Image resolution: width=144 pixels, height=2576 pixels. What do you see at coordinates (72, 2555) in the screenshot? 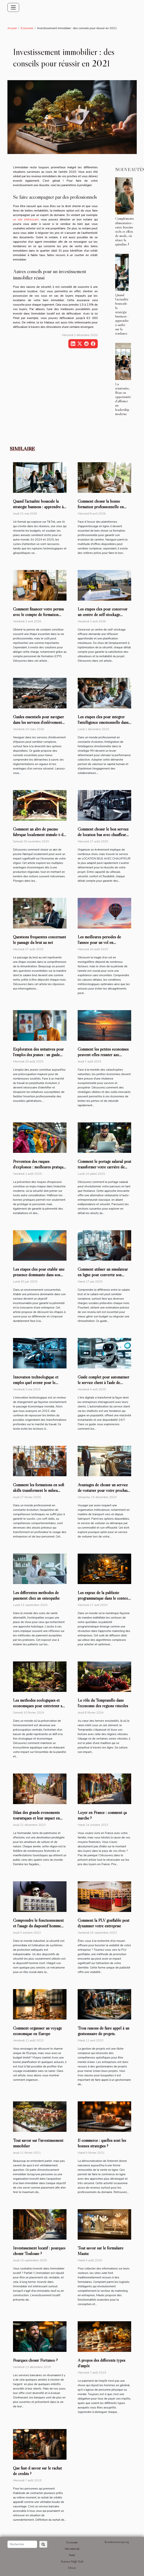
I see `Santé` at bounding box center [72, 2555].